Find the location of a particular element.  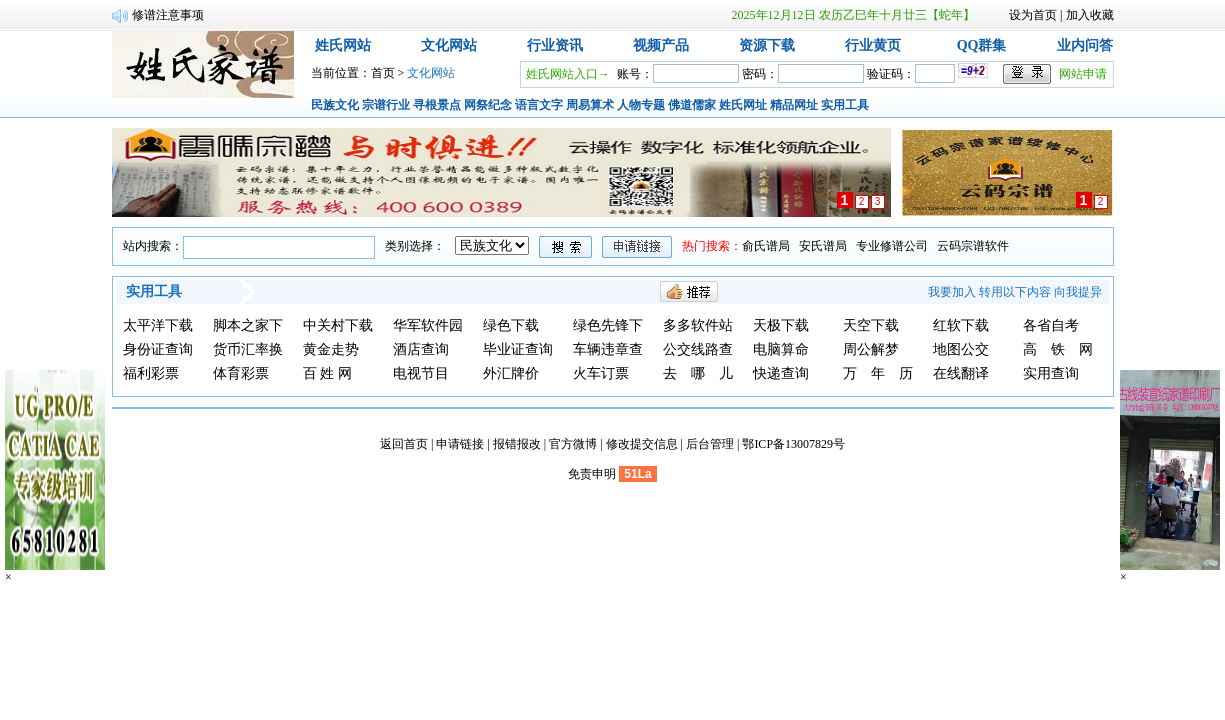

申请链接 is located at coordinates (460, 444).